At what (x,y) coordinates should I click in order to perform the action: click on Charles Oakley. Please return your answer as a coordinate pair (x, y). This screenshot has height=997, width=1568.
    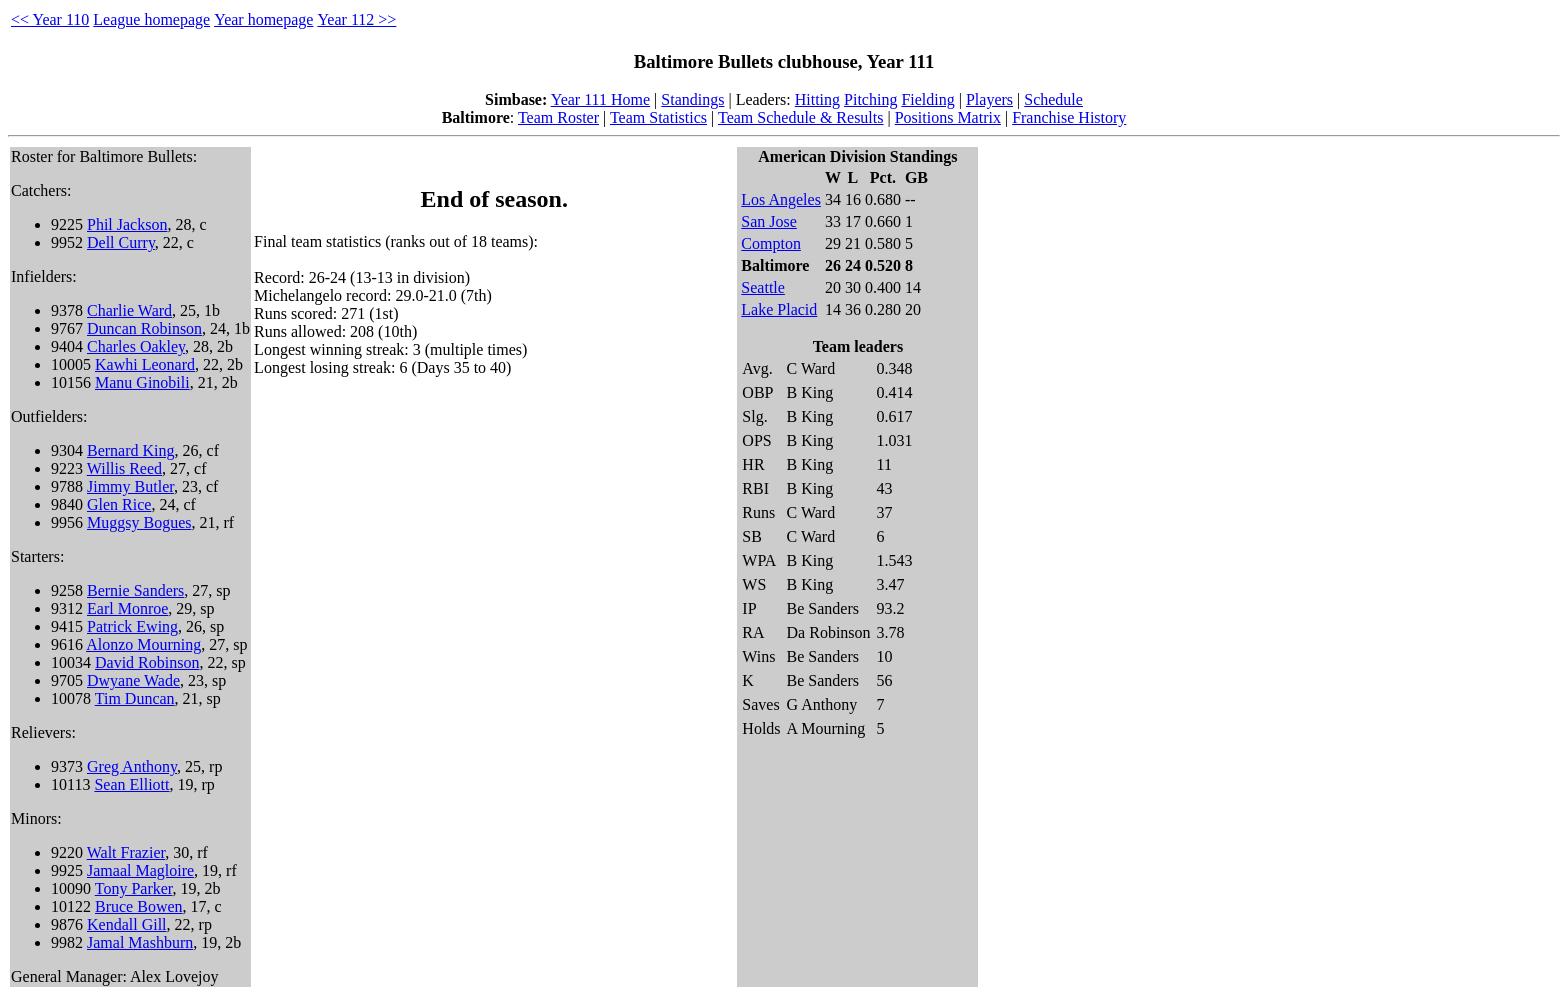
    Looking at the image, I should click on (136, 346).